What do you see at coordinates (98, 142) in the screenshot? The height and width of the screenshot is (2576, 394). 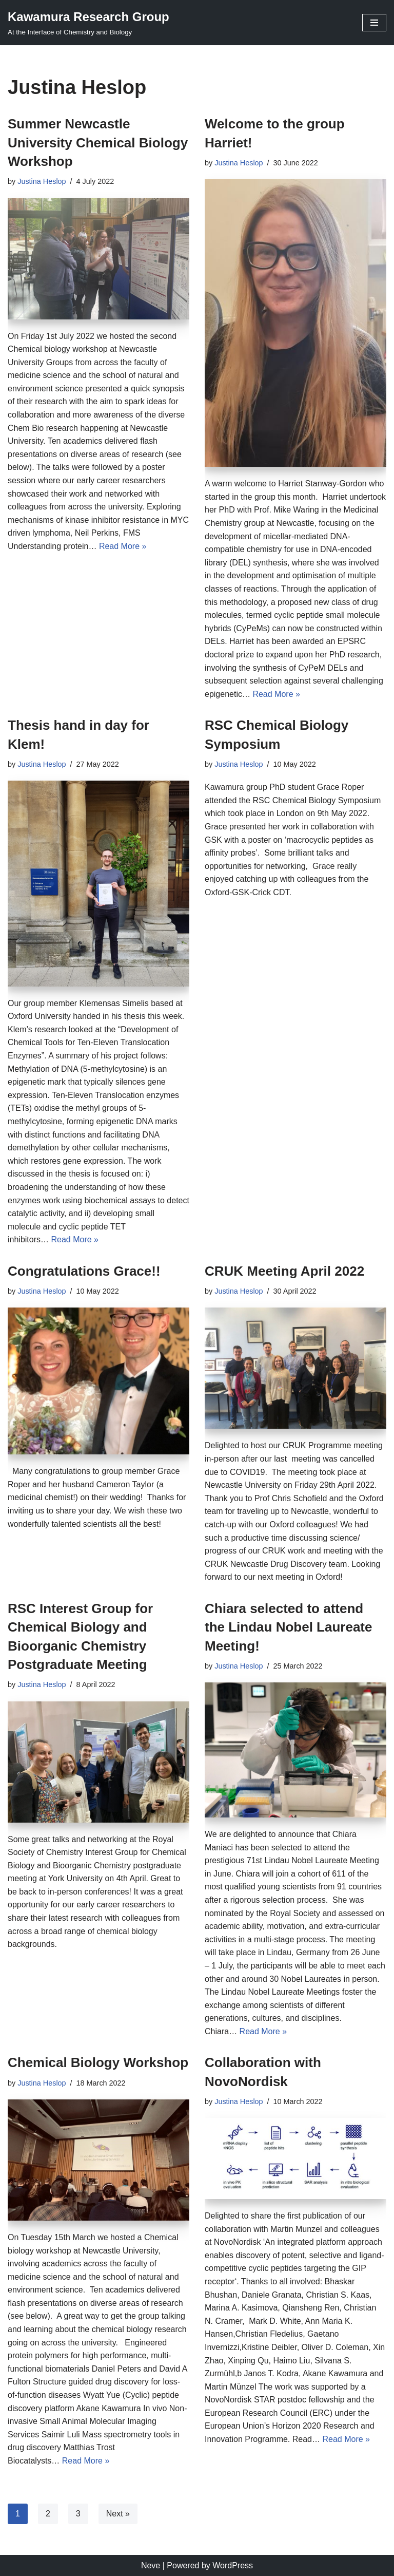 I see `Summer Newcastle University Chemical Biology Workshop` at bounding box center [98, 142].